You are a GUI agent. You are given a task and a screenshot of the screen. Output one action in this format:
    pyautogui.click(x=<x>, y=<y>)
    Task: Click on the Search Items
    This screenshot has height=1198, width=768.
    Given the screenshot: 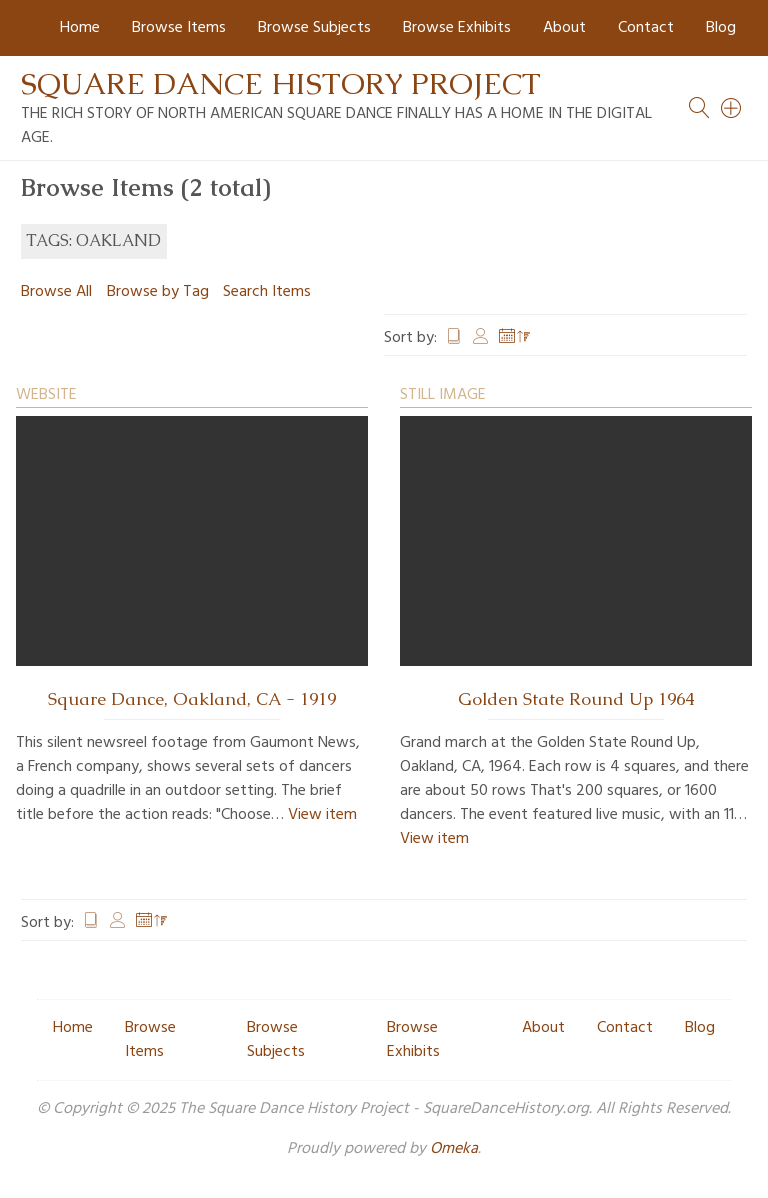 What is the action you would take?
    pyautogui.click(x=267, y=292)
    